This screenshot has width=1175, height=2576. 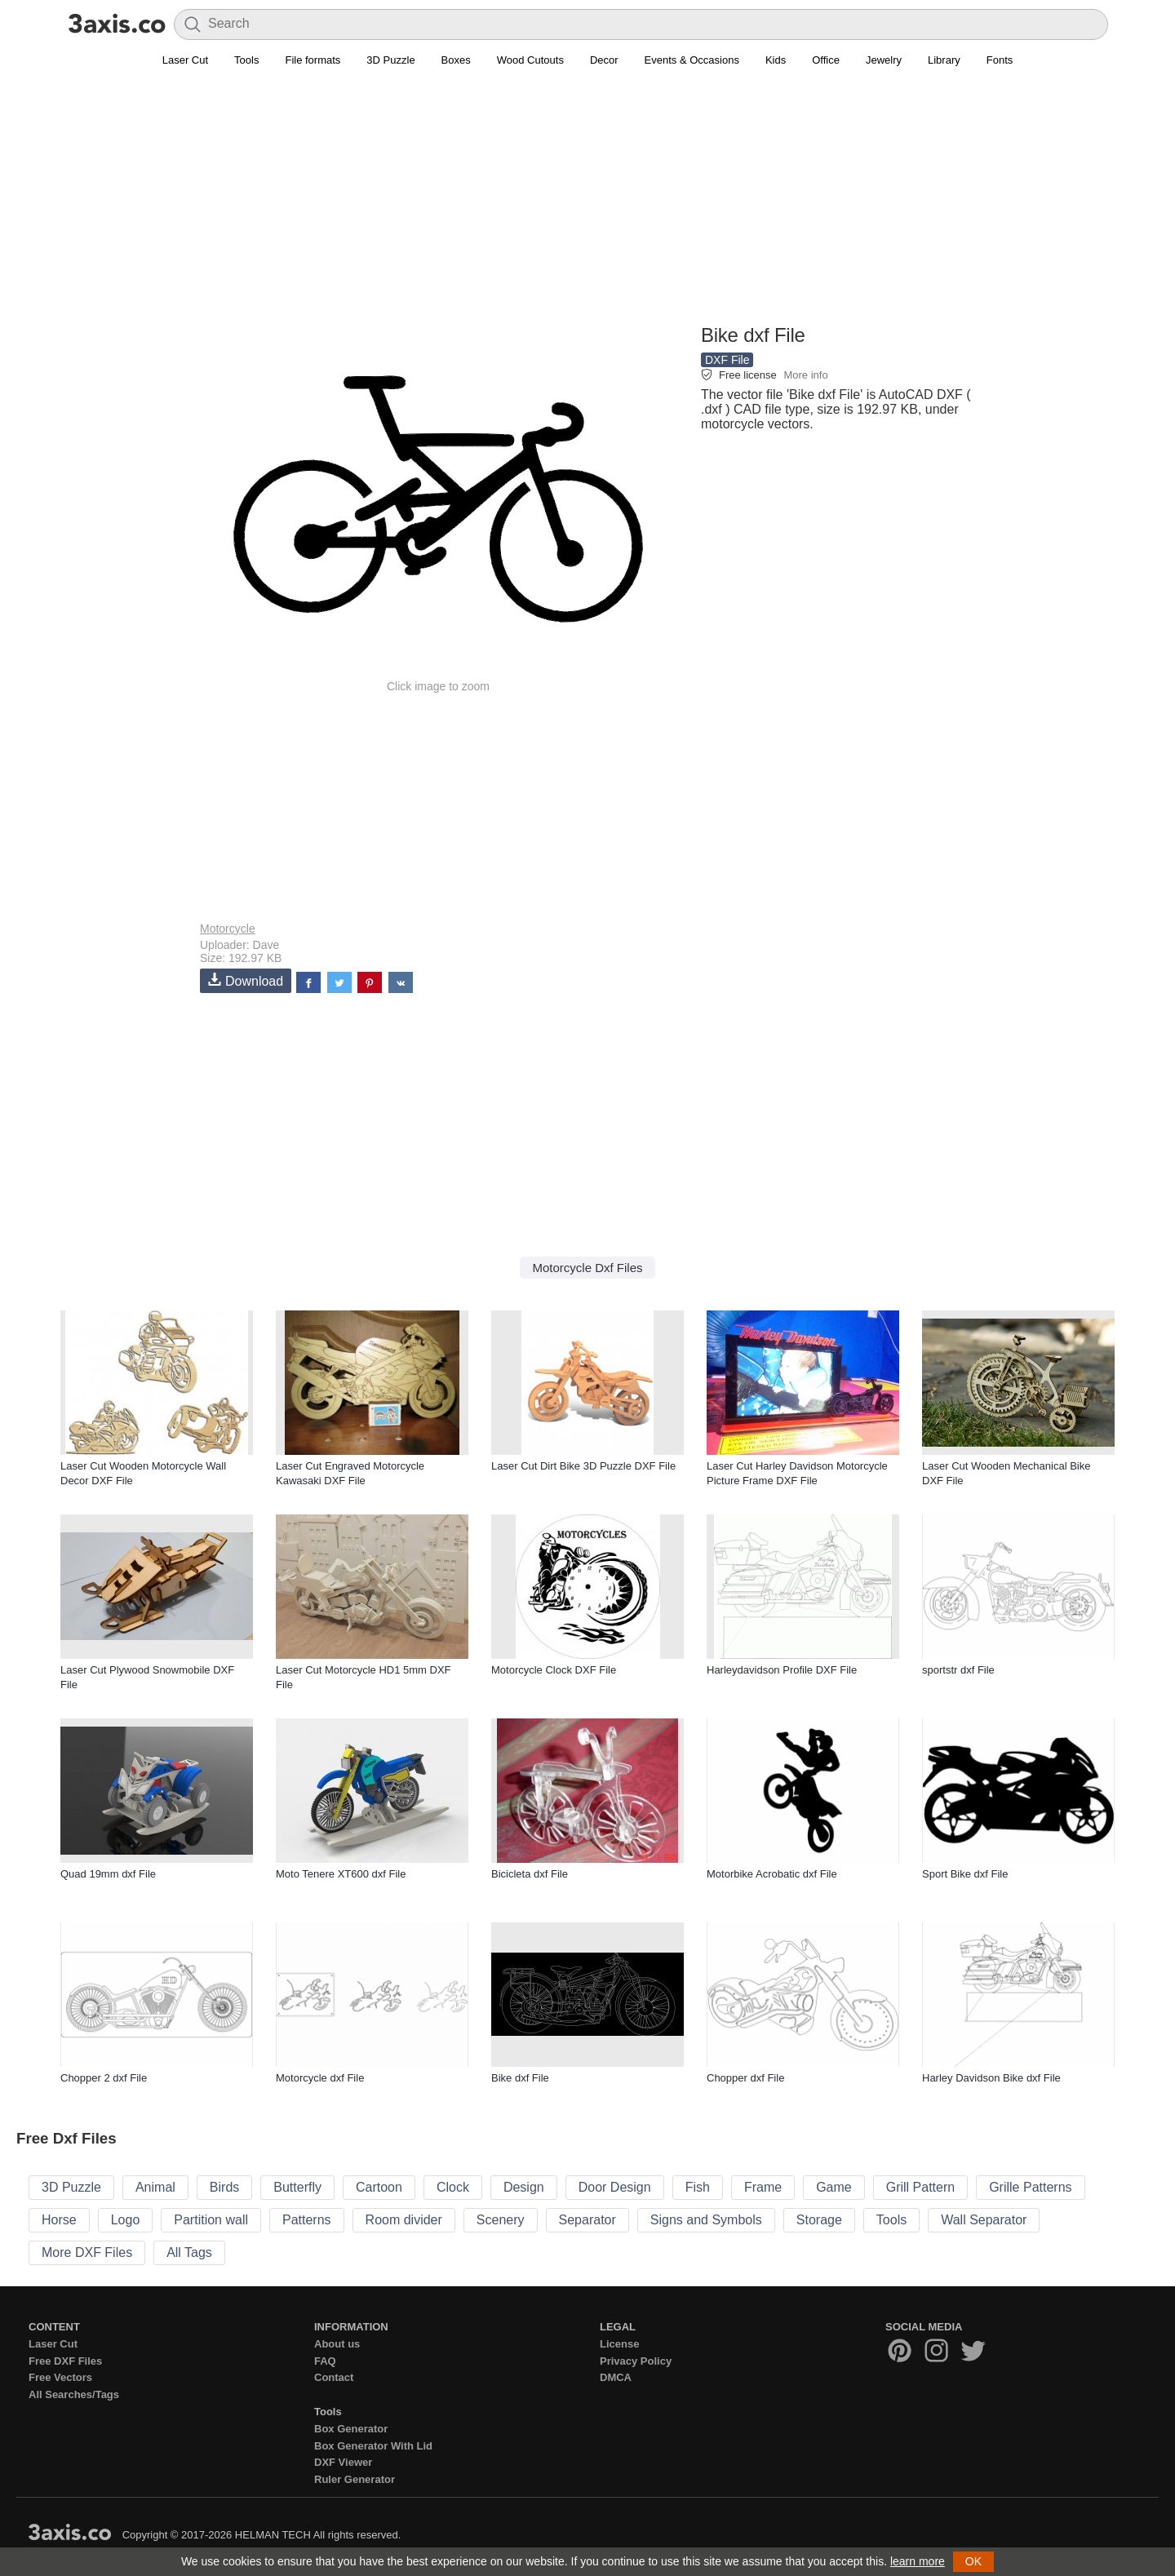 I want to click on Free DXF Files, so click(x=65, y=2361).